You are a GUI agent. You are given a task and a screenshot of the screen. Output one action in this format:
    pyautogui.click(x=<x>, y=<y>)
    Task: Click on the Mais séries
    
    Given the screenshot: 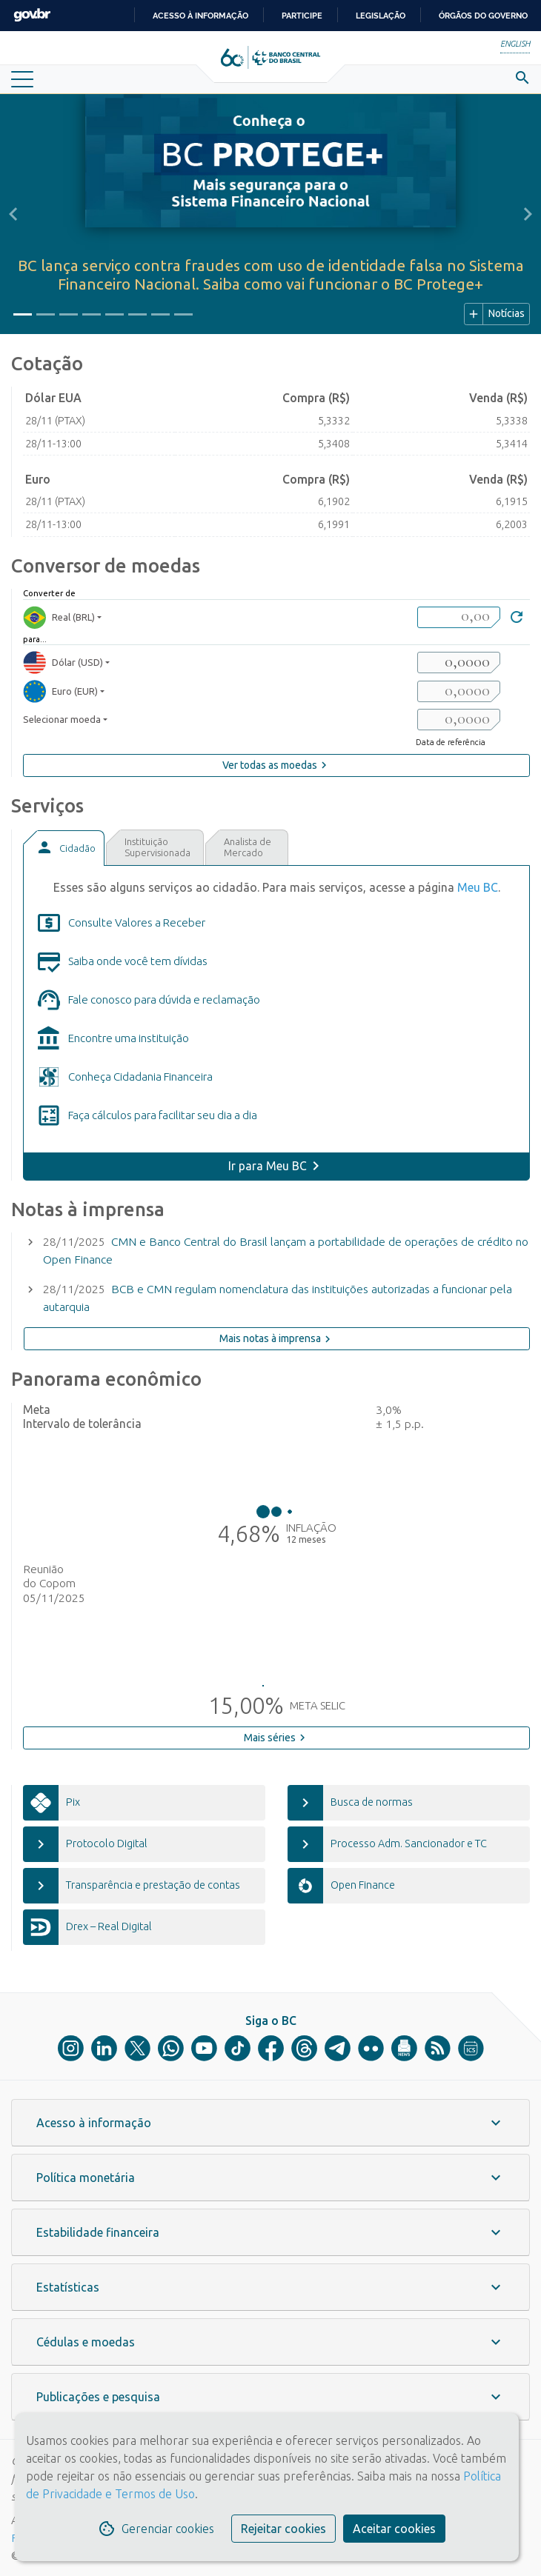 What is the action you would take?
    pyautogui.click(x=276, y=1737)
    